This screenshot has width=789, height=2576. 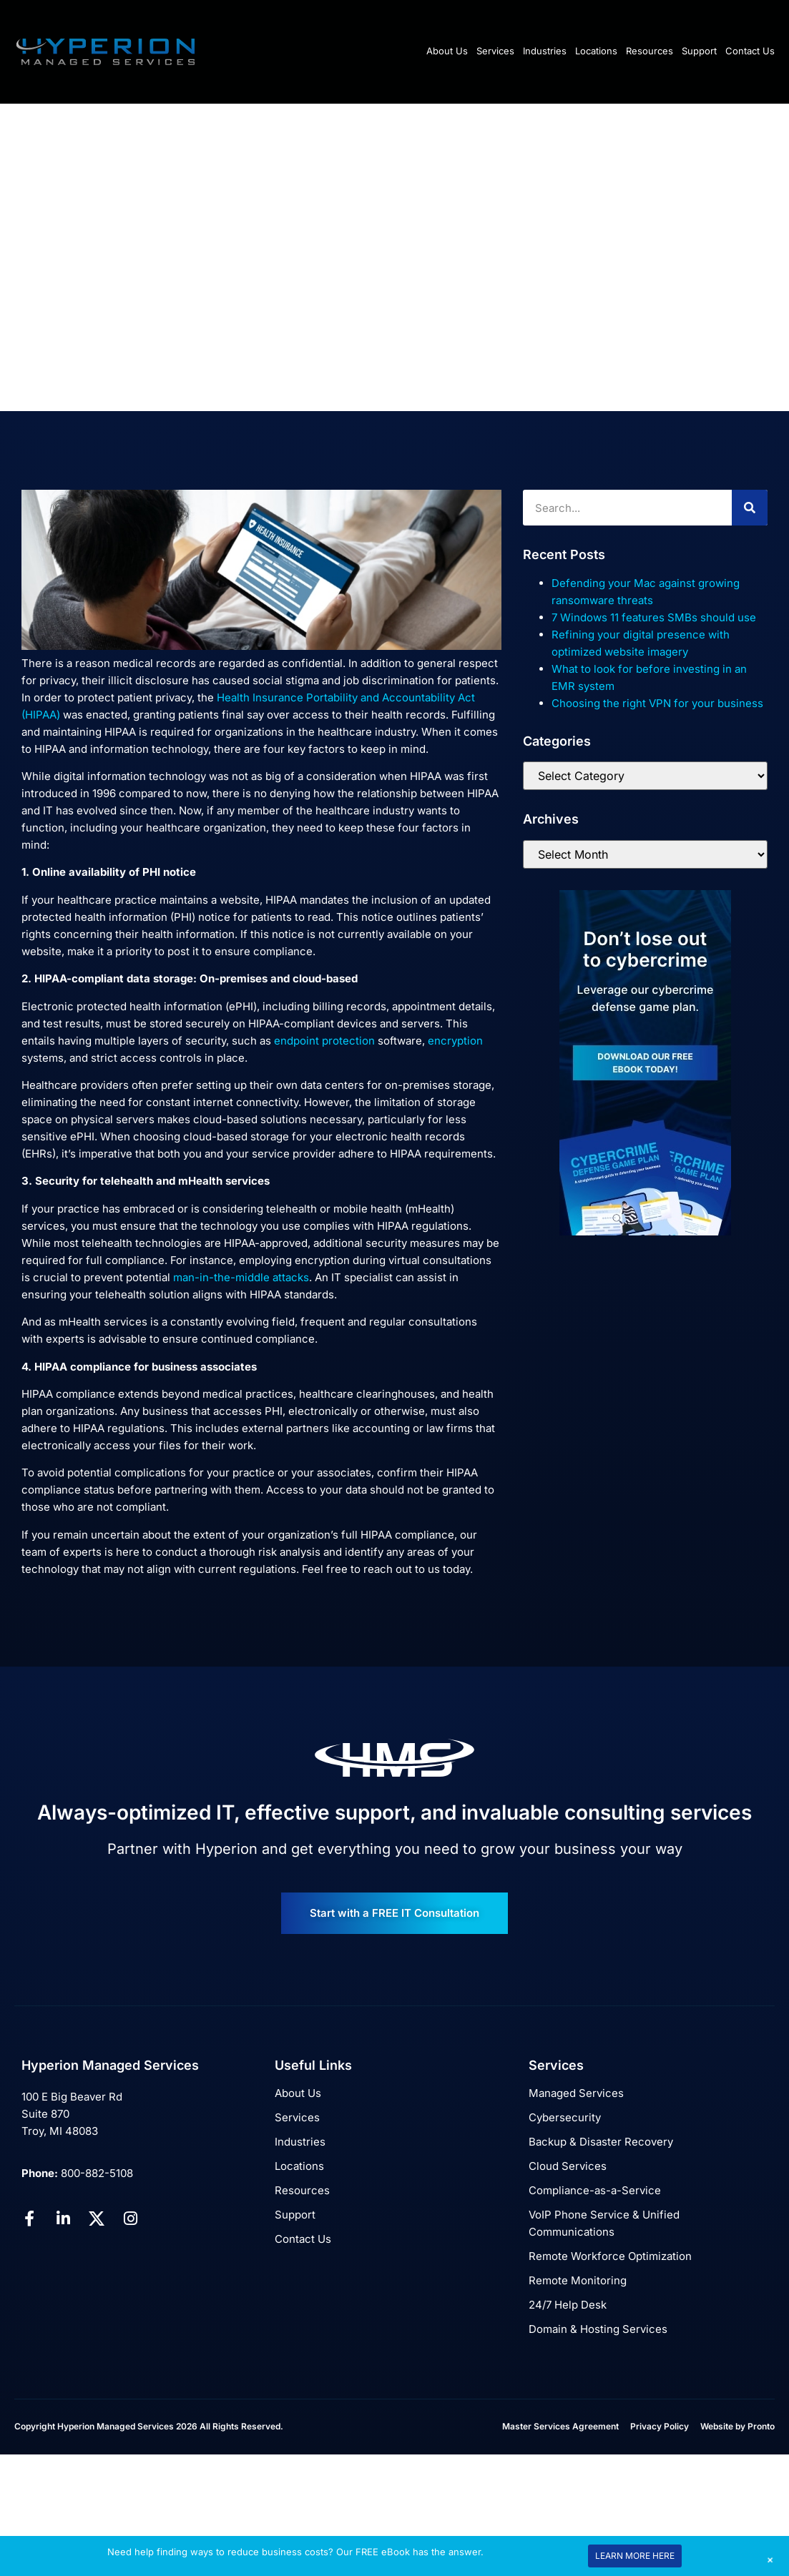 What do you see at coordinates (596, 50) in the screenshot?
I see `Locations` at bounding box center [596, 50].